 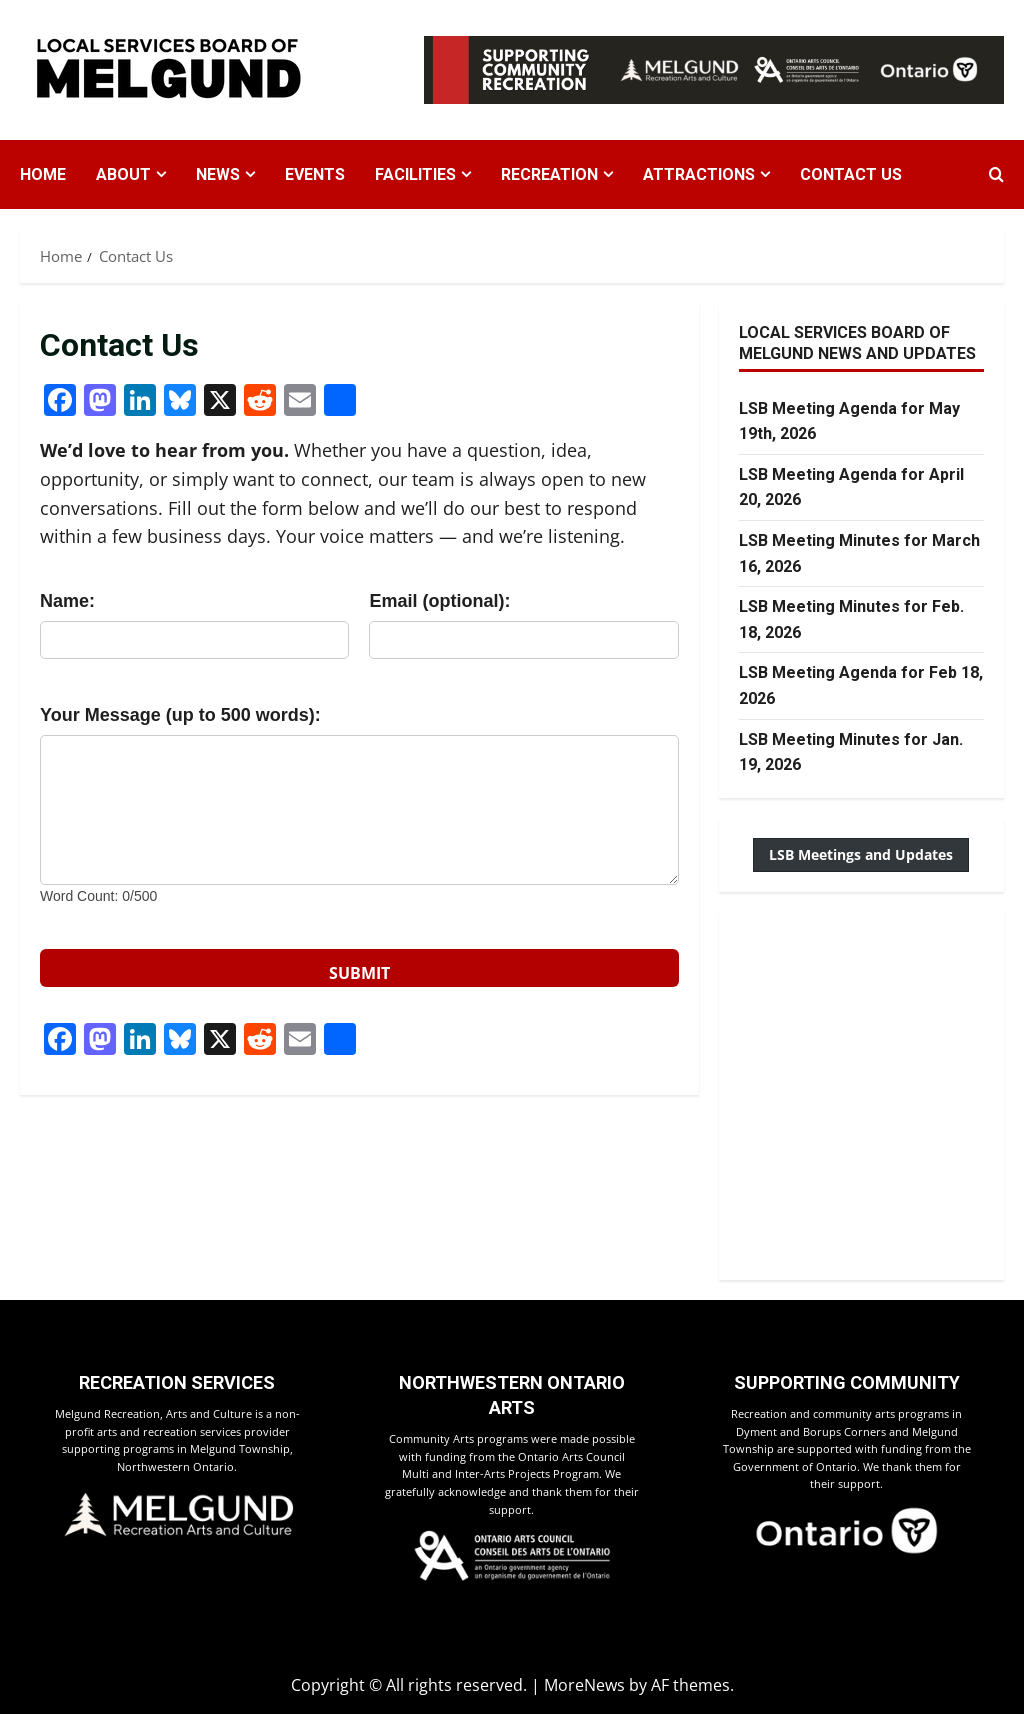 What do you see at coordinates (123, 174) in the screenshot?
I see `About` at bounding box center [123, 174].